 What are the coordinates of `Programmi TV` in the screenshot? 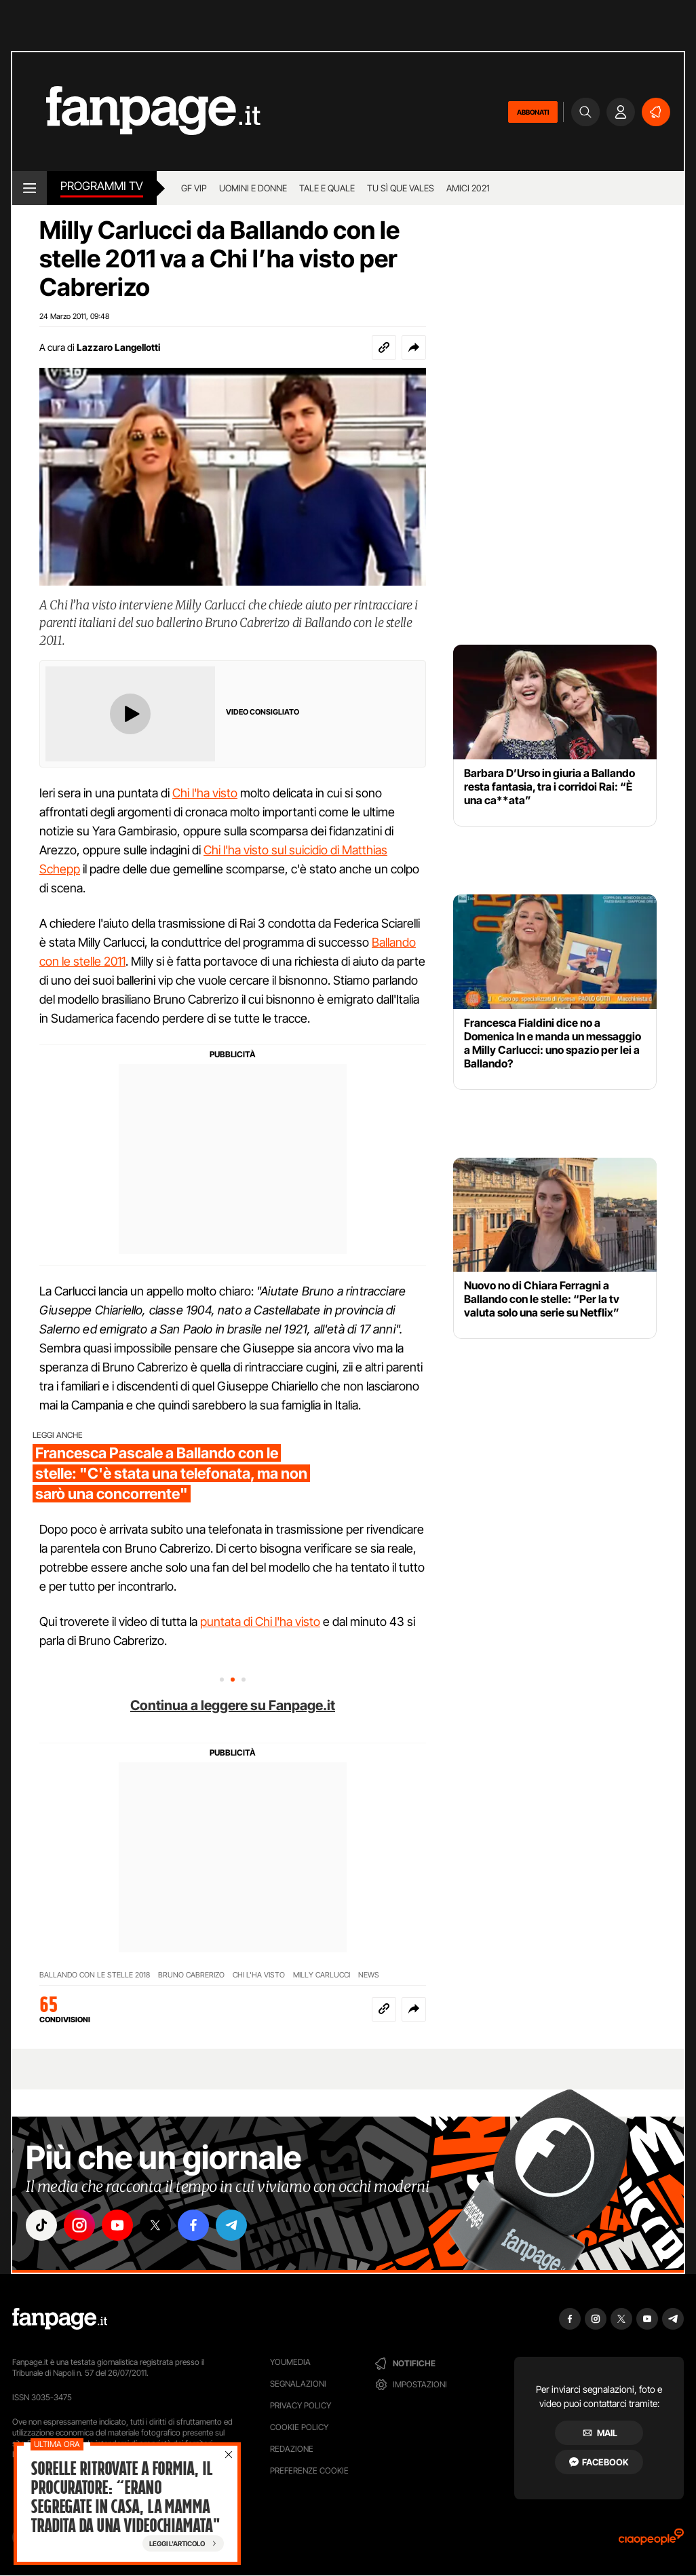 It's located at (101, 186).